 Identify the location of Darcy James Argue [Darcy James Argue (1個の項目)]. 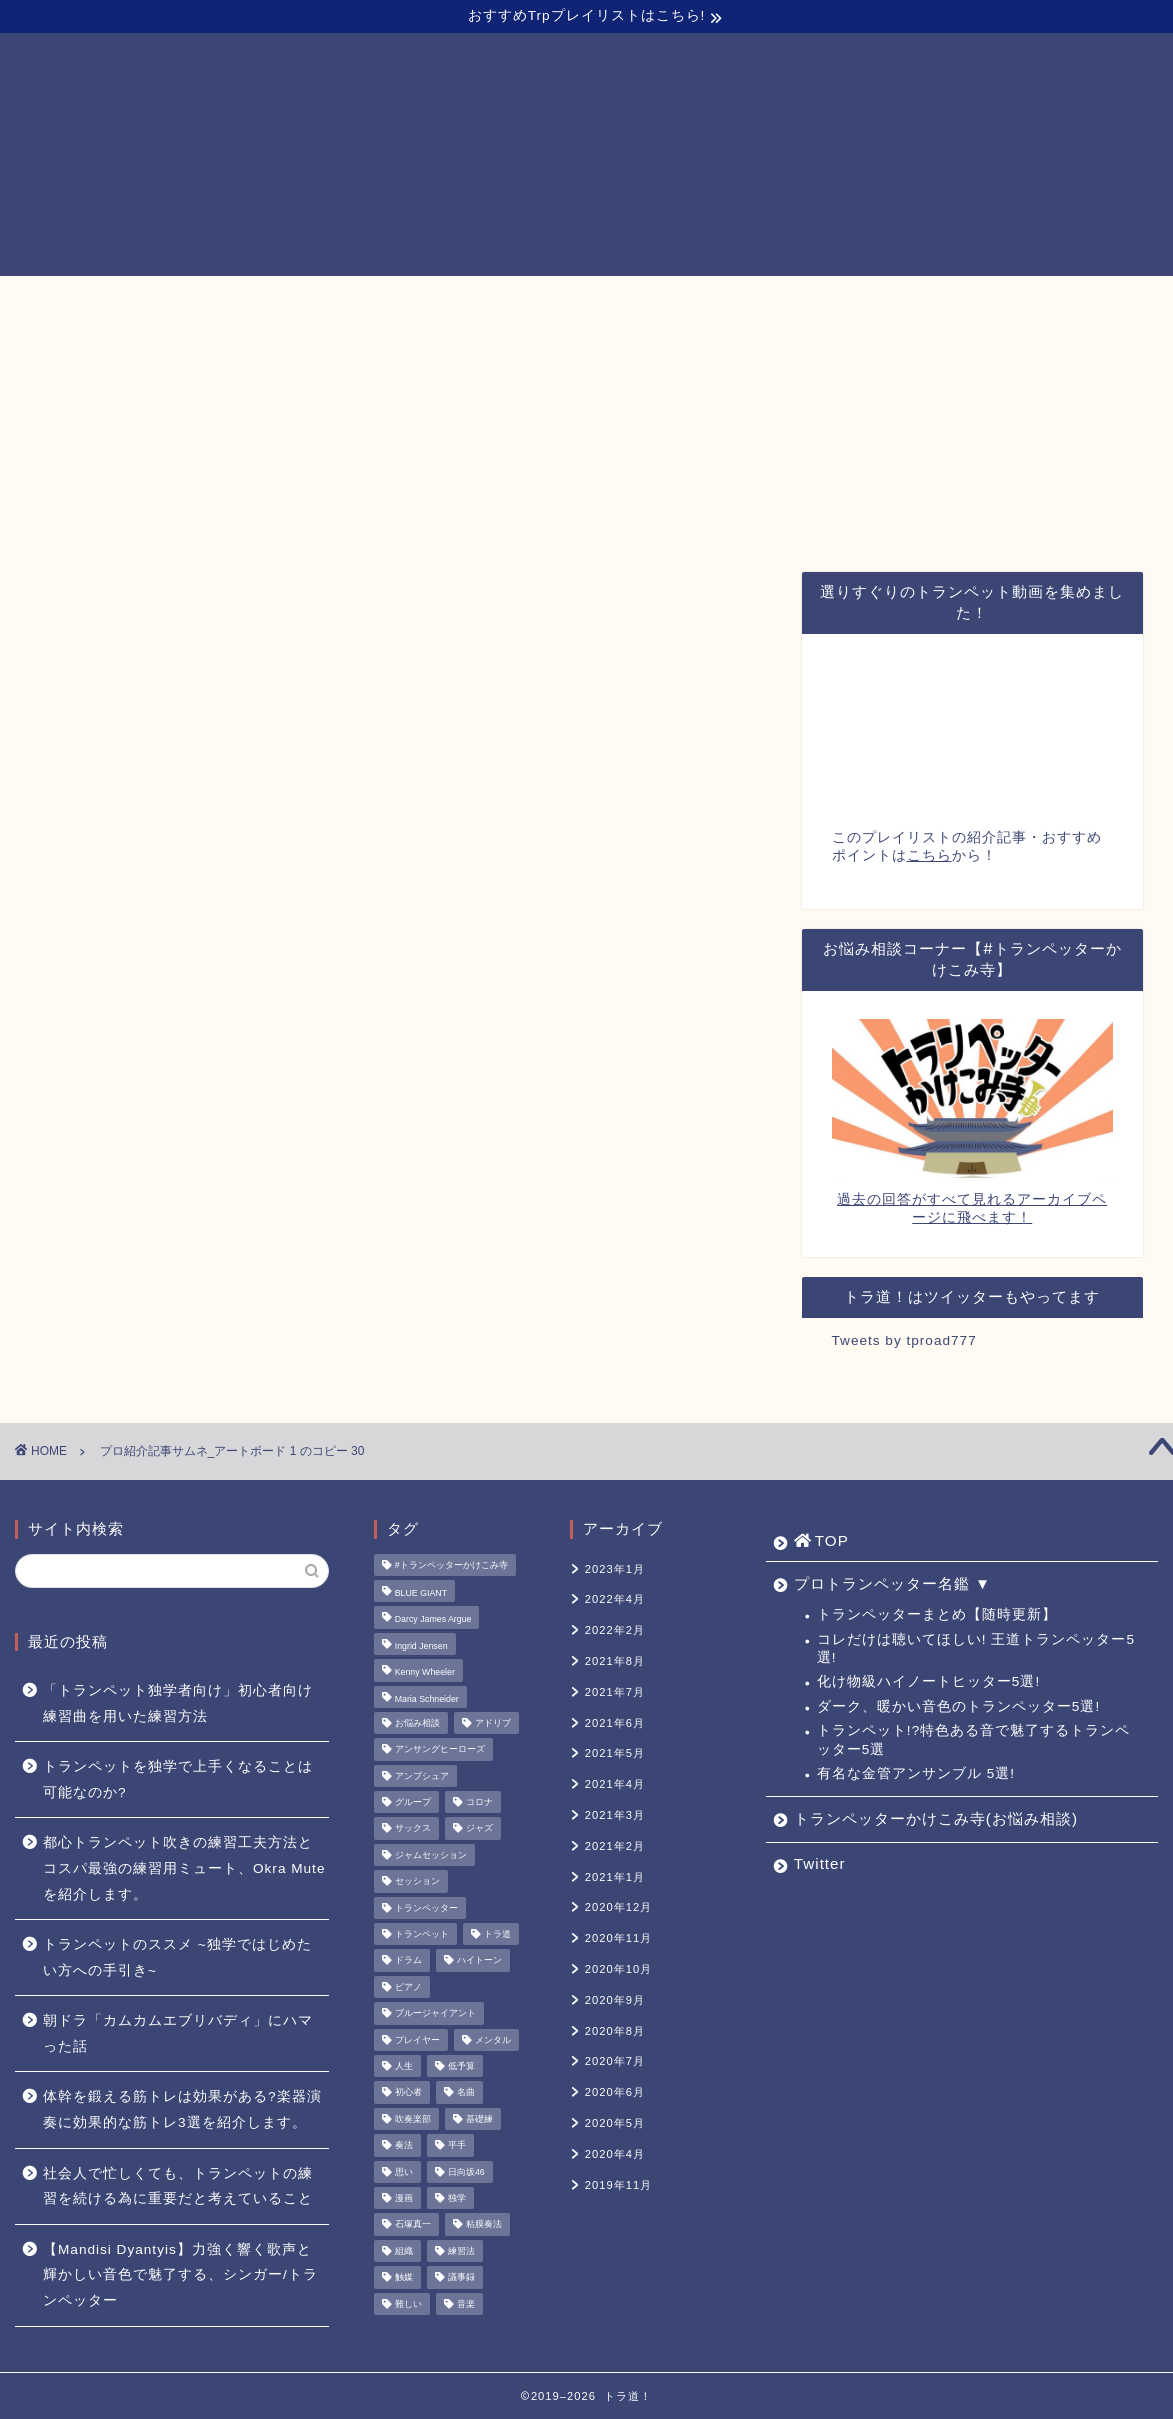
(433, 1620).